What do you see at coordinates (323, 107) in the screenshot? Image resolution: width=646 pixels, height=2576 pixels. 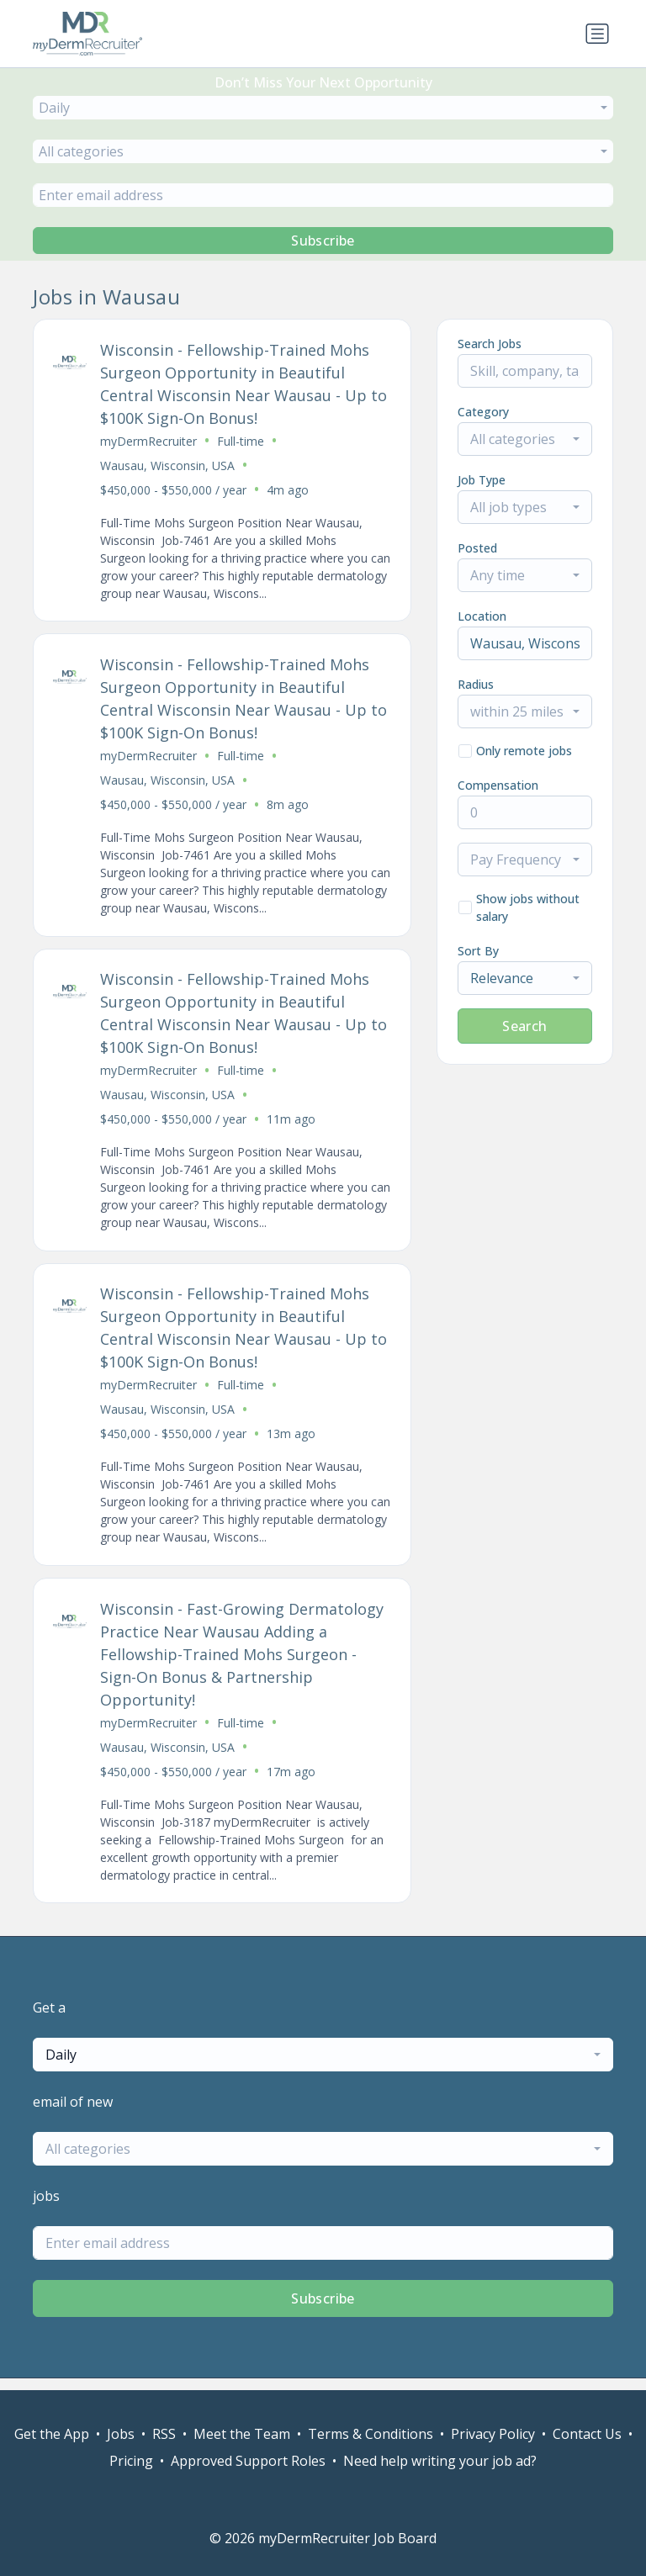 I see `[combobox]` at bounding box center [323, 107].